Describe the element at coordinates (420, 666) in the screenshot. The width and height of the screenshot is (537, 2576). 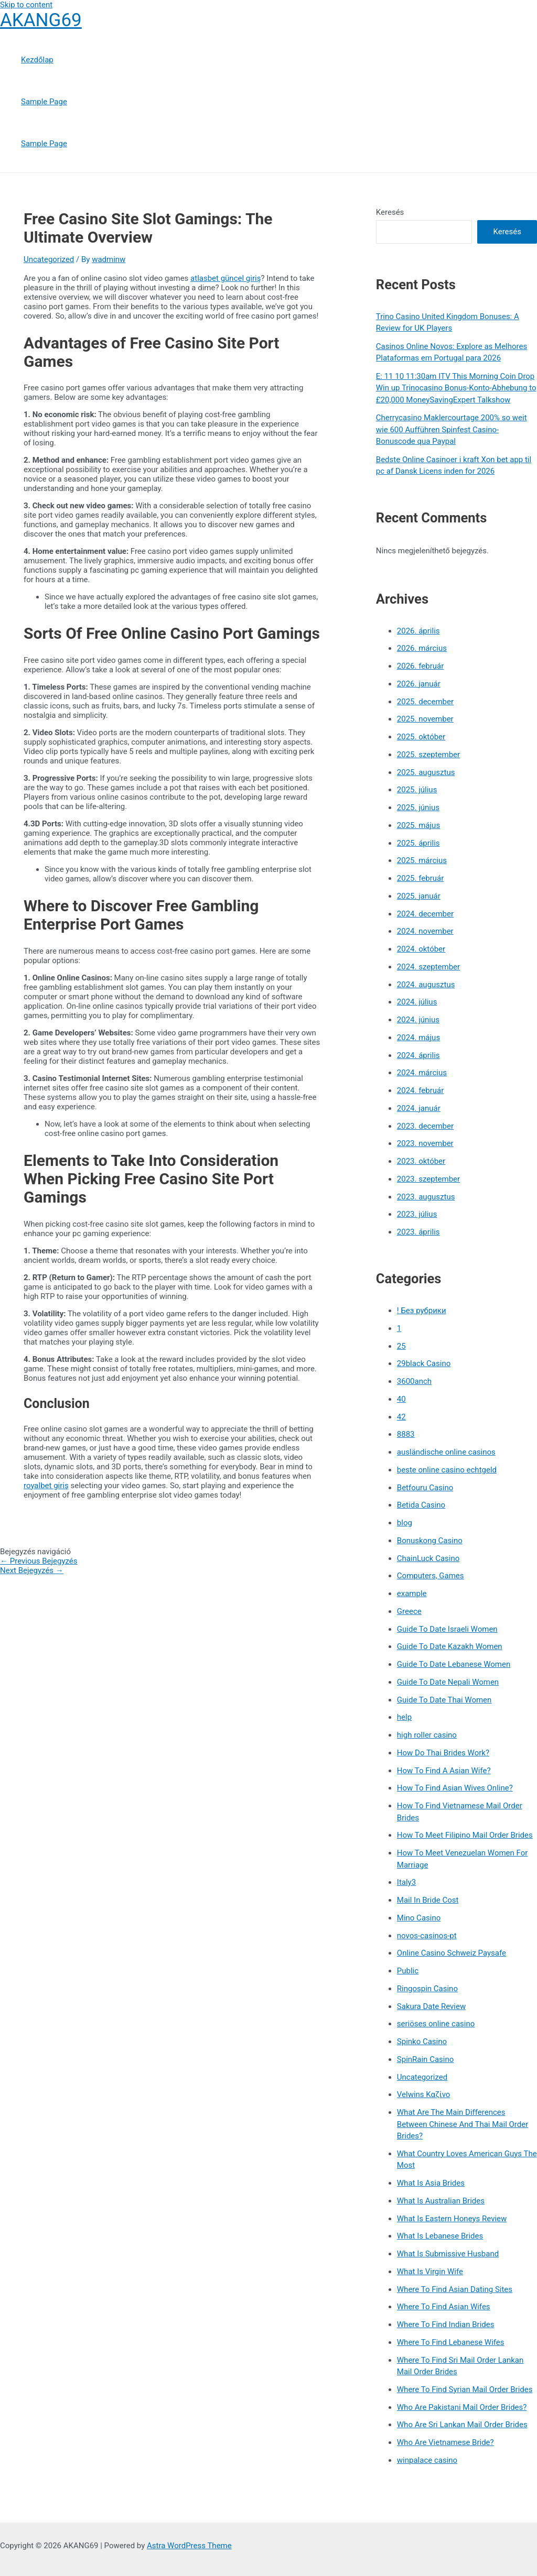
I see `2026. február` at that location.